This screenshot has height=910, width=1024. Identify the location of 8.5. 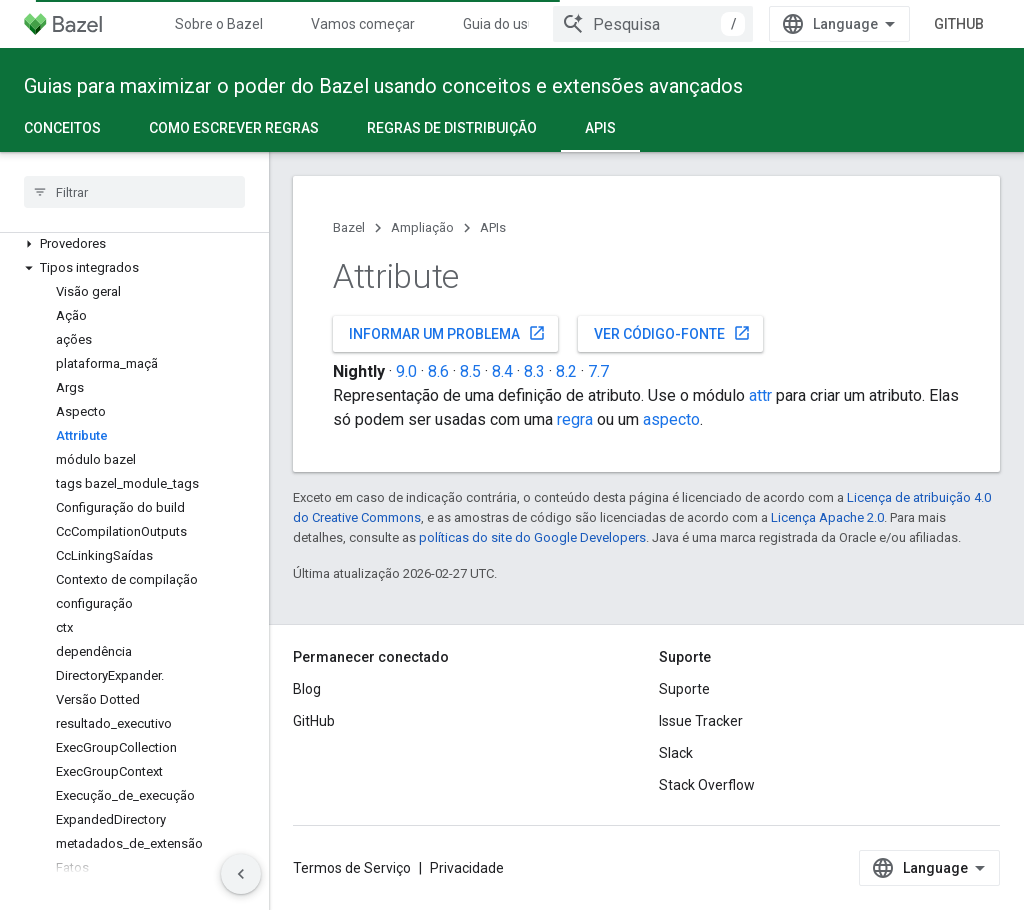
(470, 371).